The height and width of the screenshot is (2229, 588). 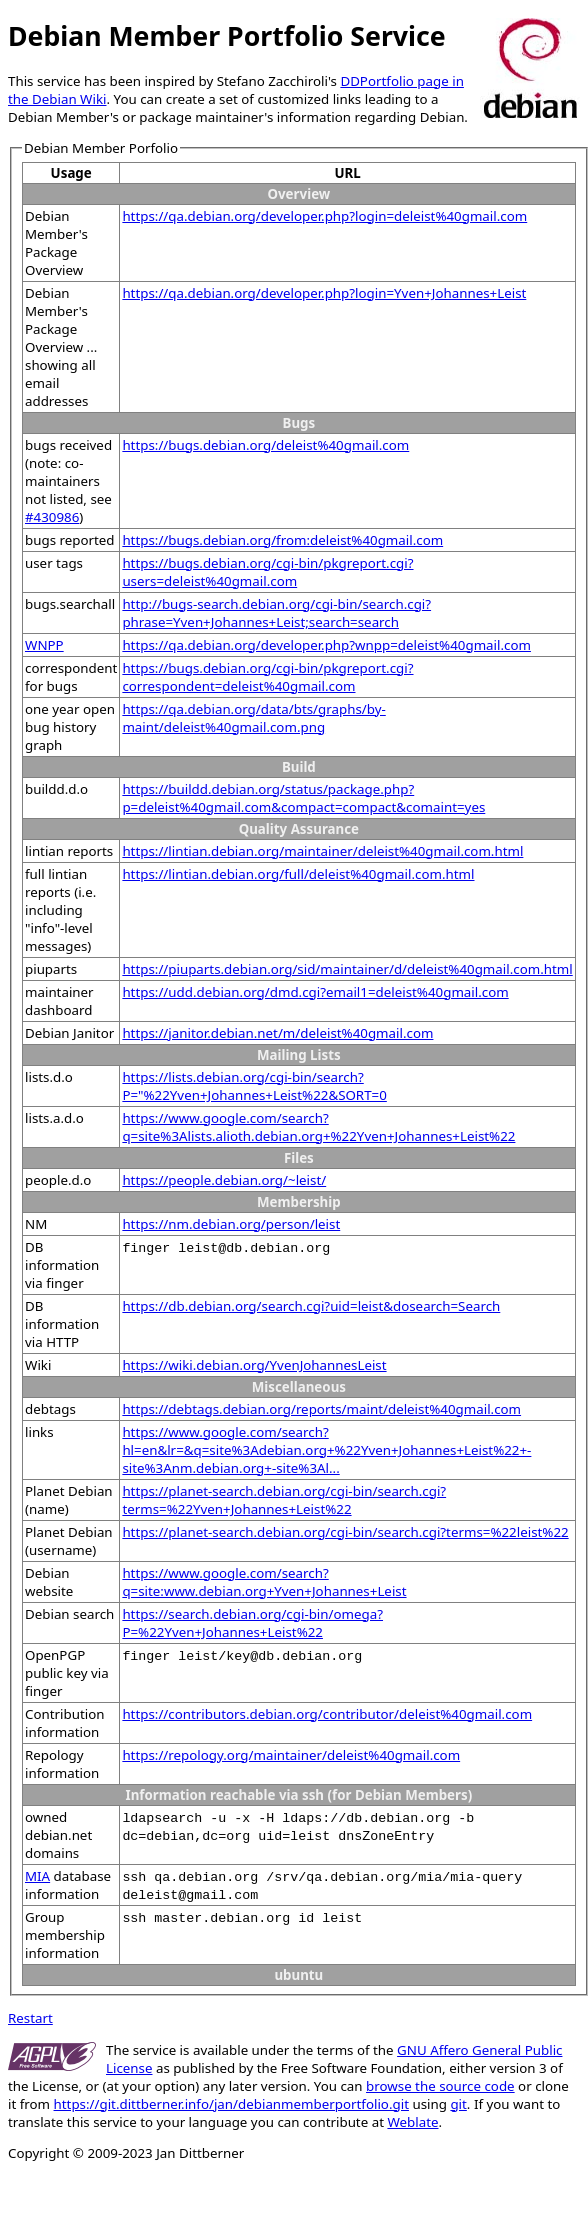 I want to click on https://db.debian.org/search.cgi?uid=leist&dosearch=Search, so click(x=311, y=1306).